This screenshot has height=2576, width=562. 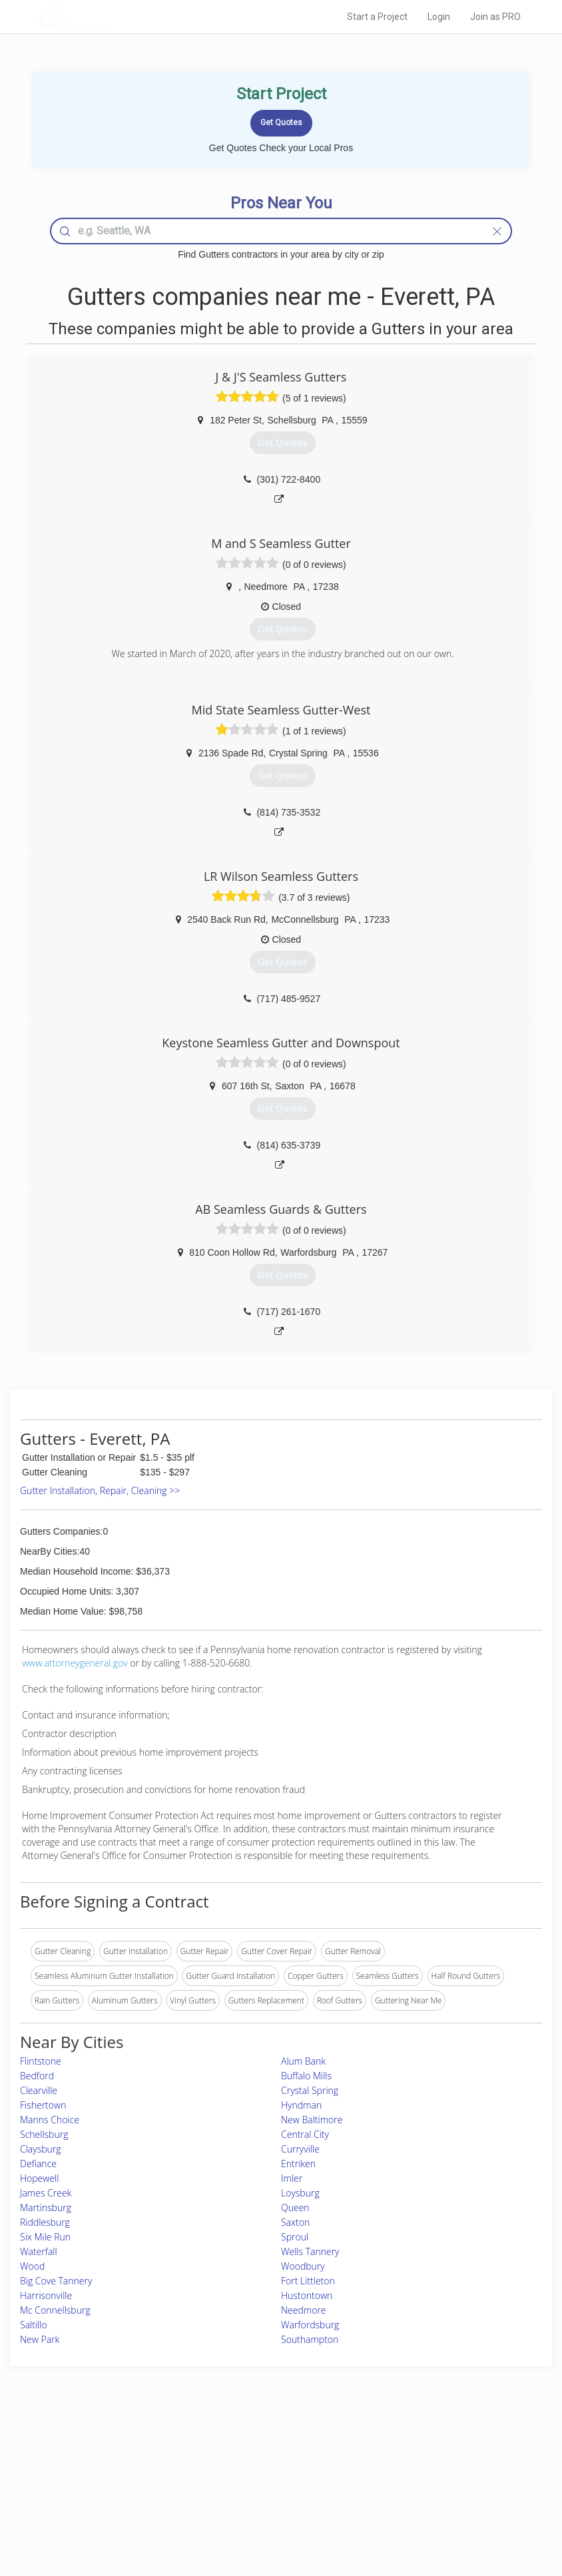 I want to click on Roof Measuring App for Android, so click(x=270, y=2510).